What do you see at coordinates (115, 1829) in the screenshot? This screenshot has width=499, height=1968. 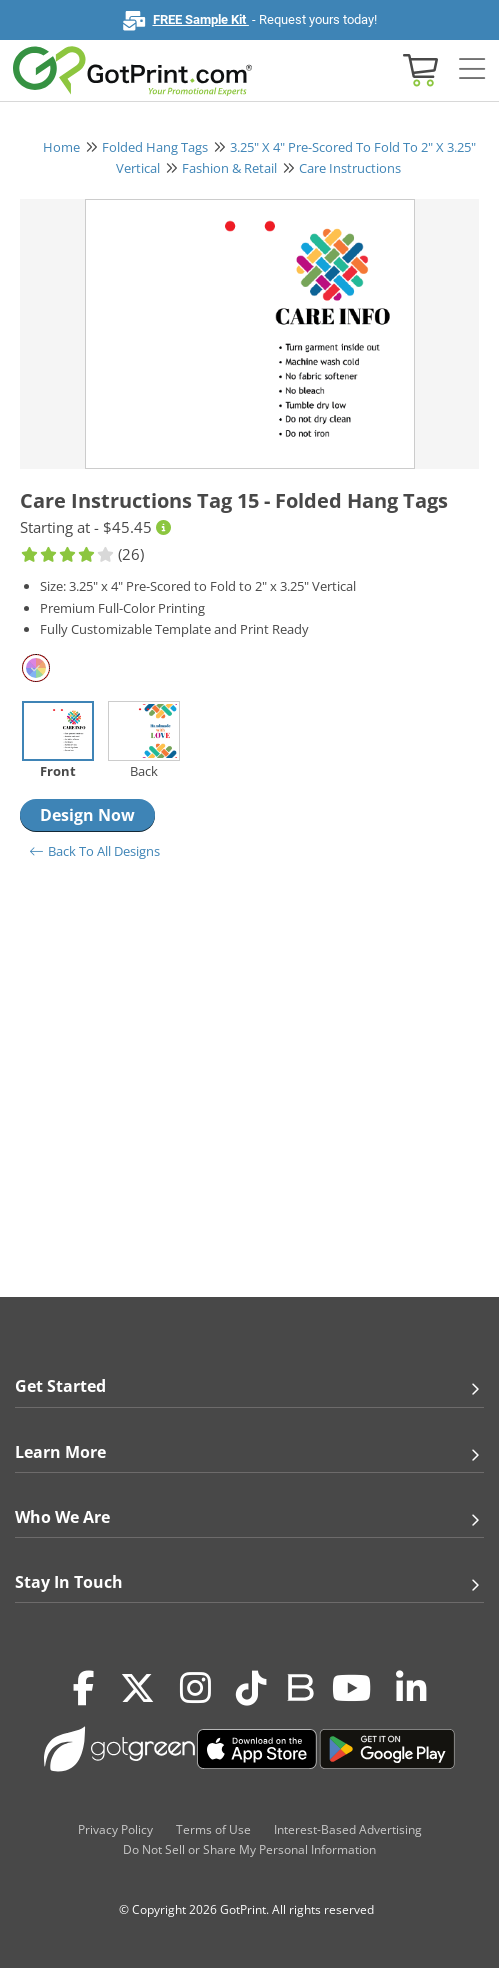 I see `Privacy Policy` at bounding box center [115, 1829].